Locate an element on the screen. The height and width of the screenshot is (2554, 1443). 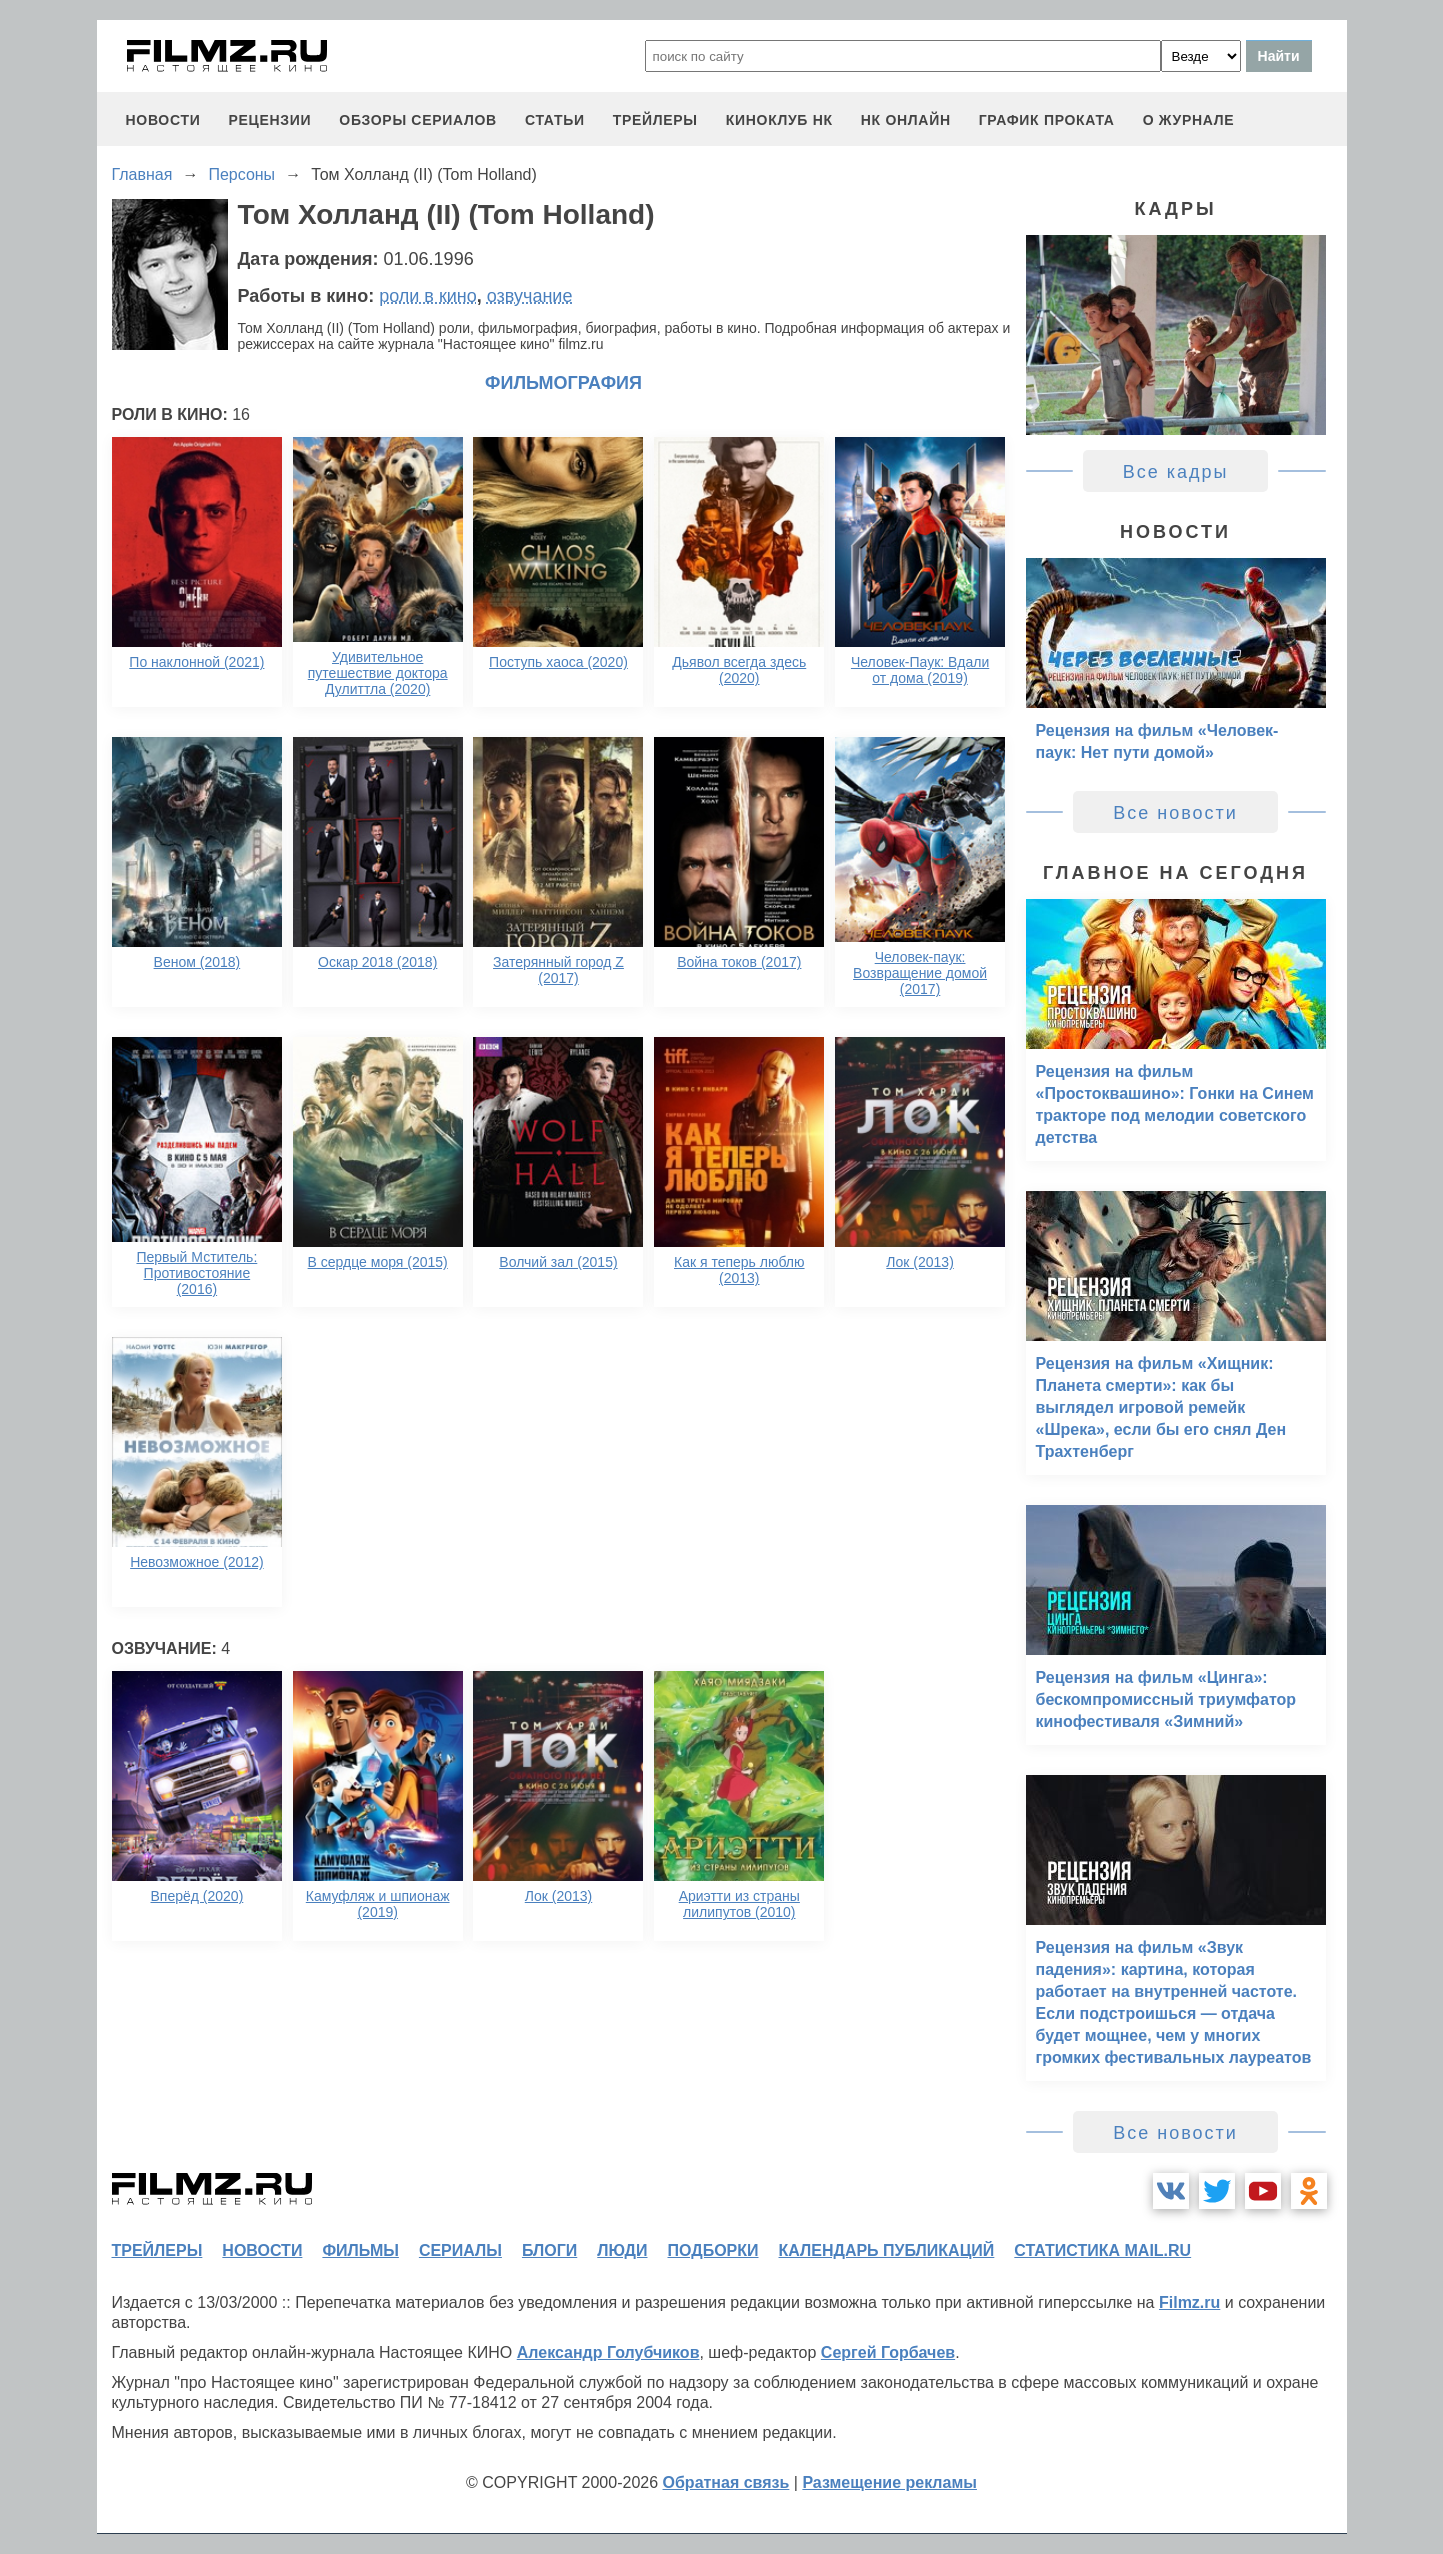
график проката is located at coordinates (1047, 120).